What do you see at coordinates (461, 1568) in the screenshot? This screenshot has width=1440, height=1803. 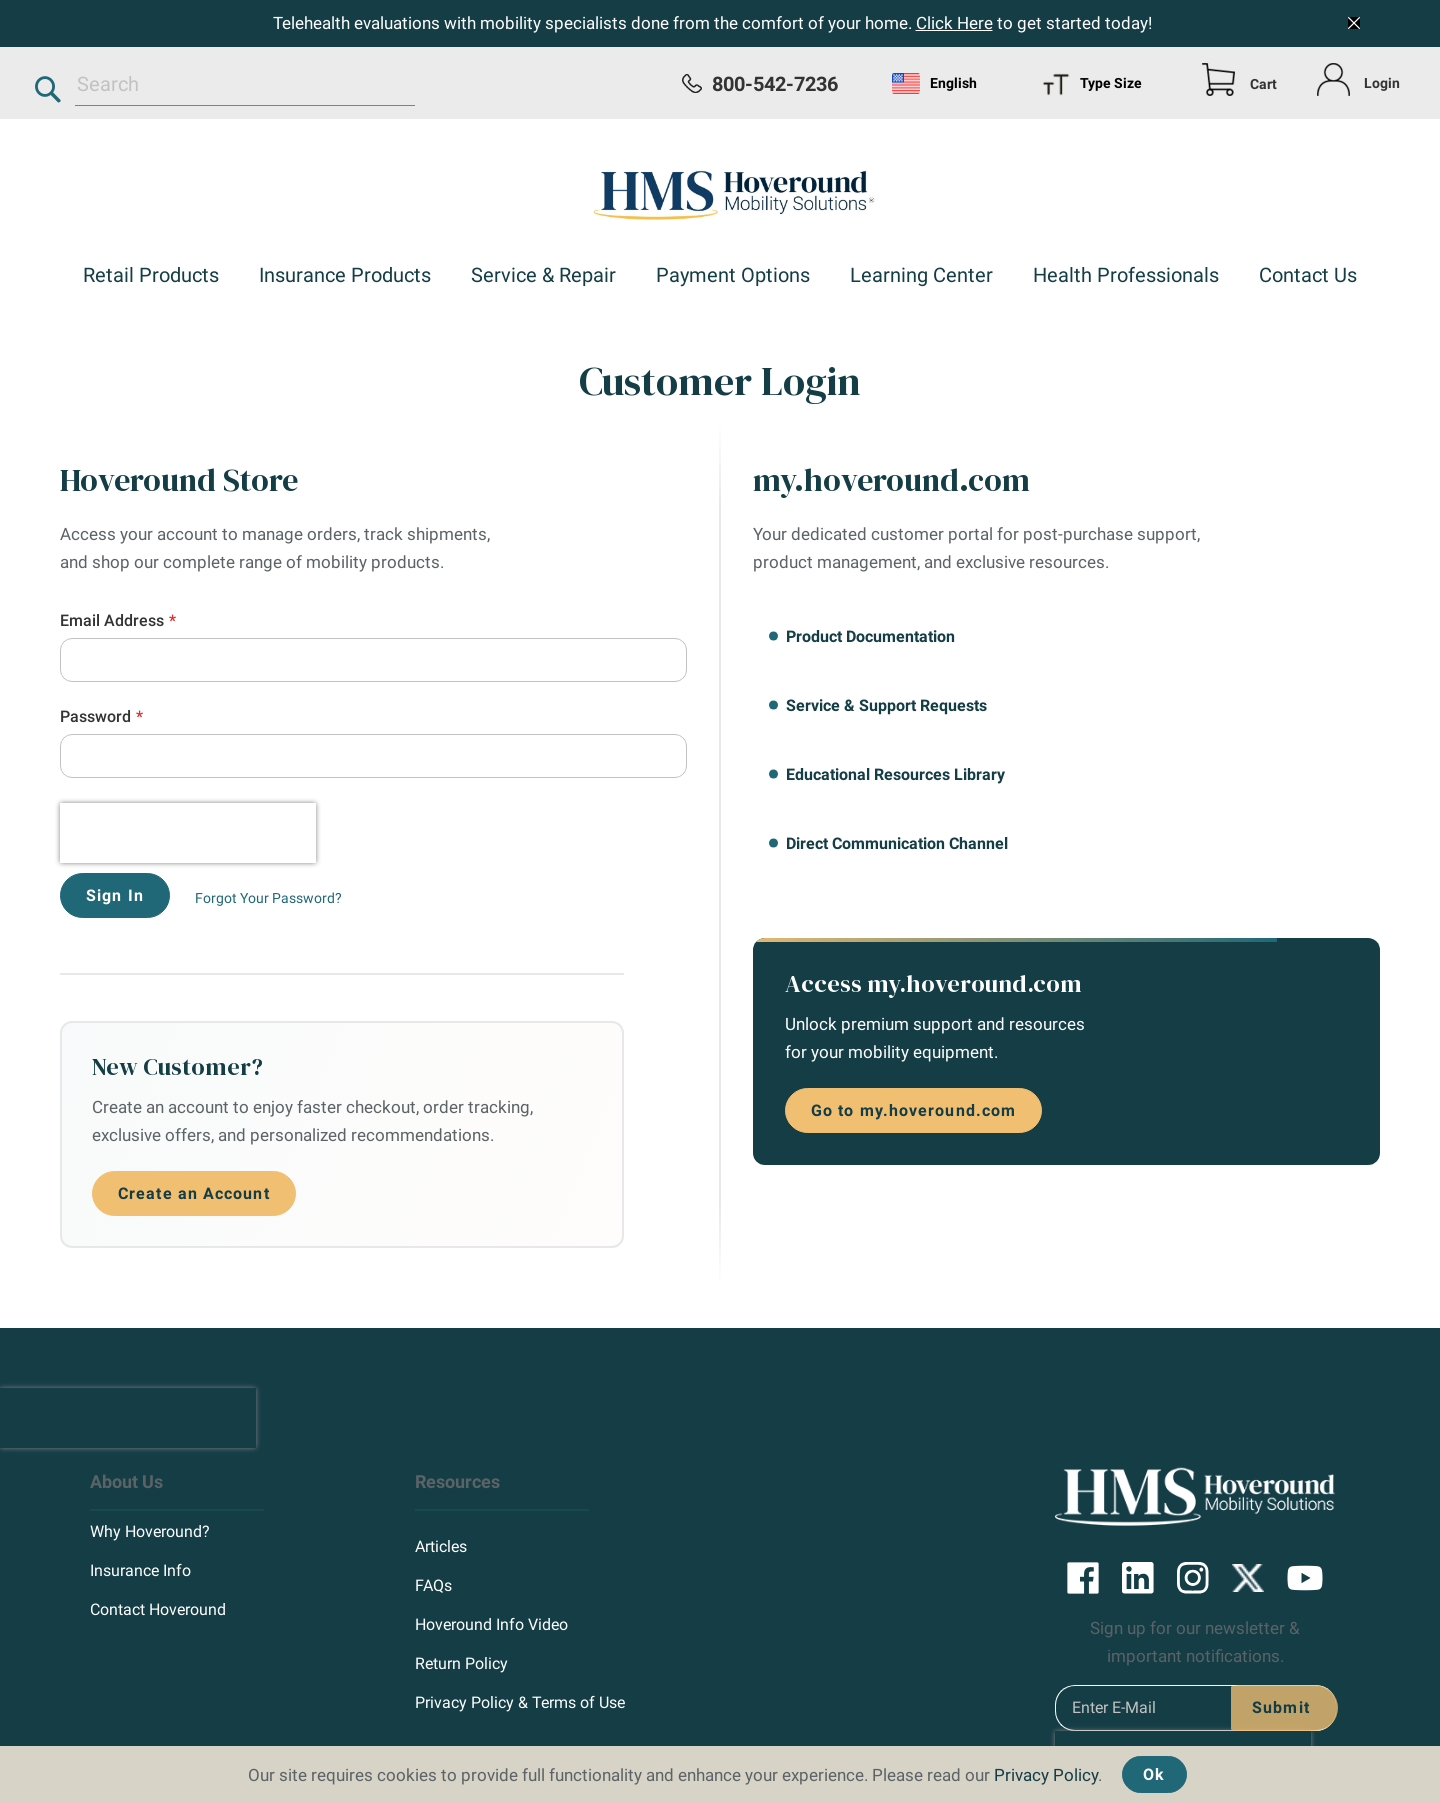 I see `Return Policy` at bounding box center [461, 1568].